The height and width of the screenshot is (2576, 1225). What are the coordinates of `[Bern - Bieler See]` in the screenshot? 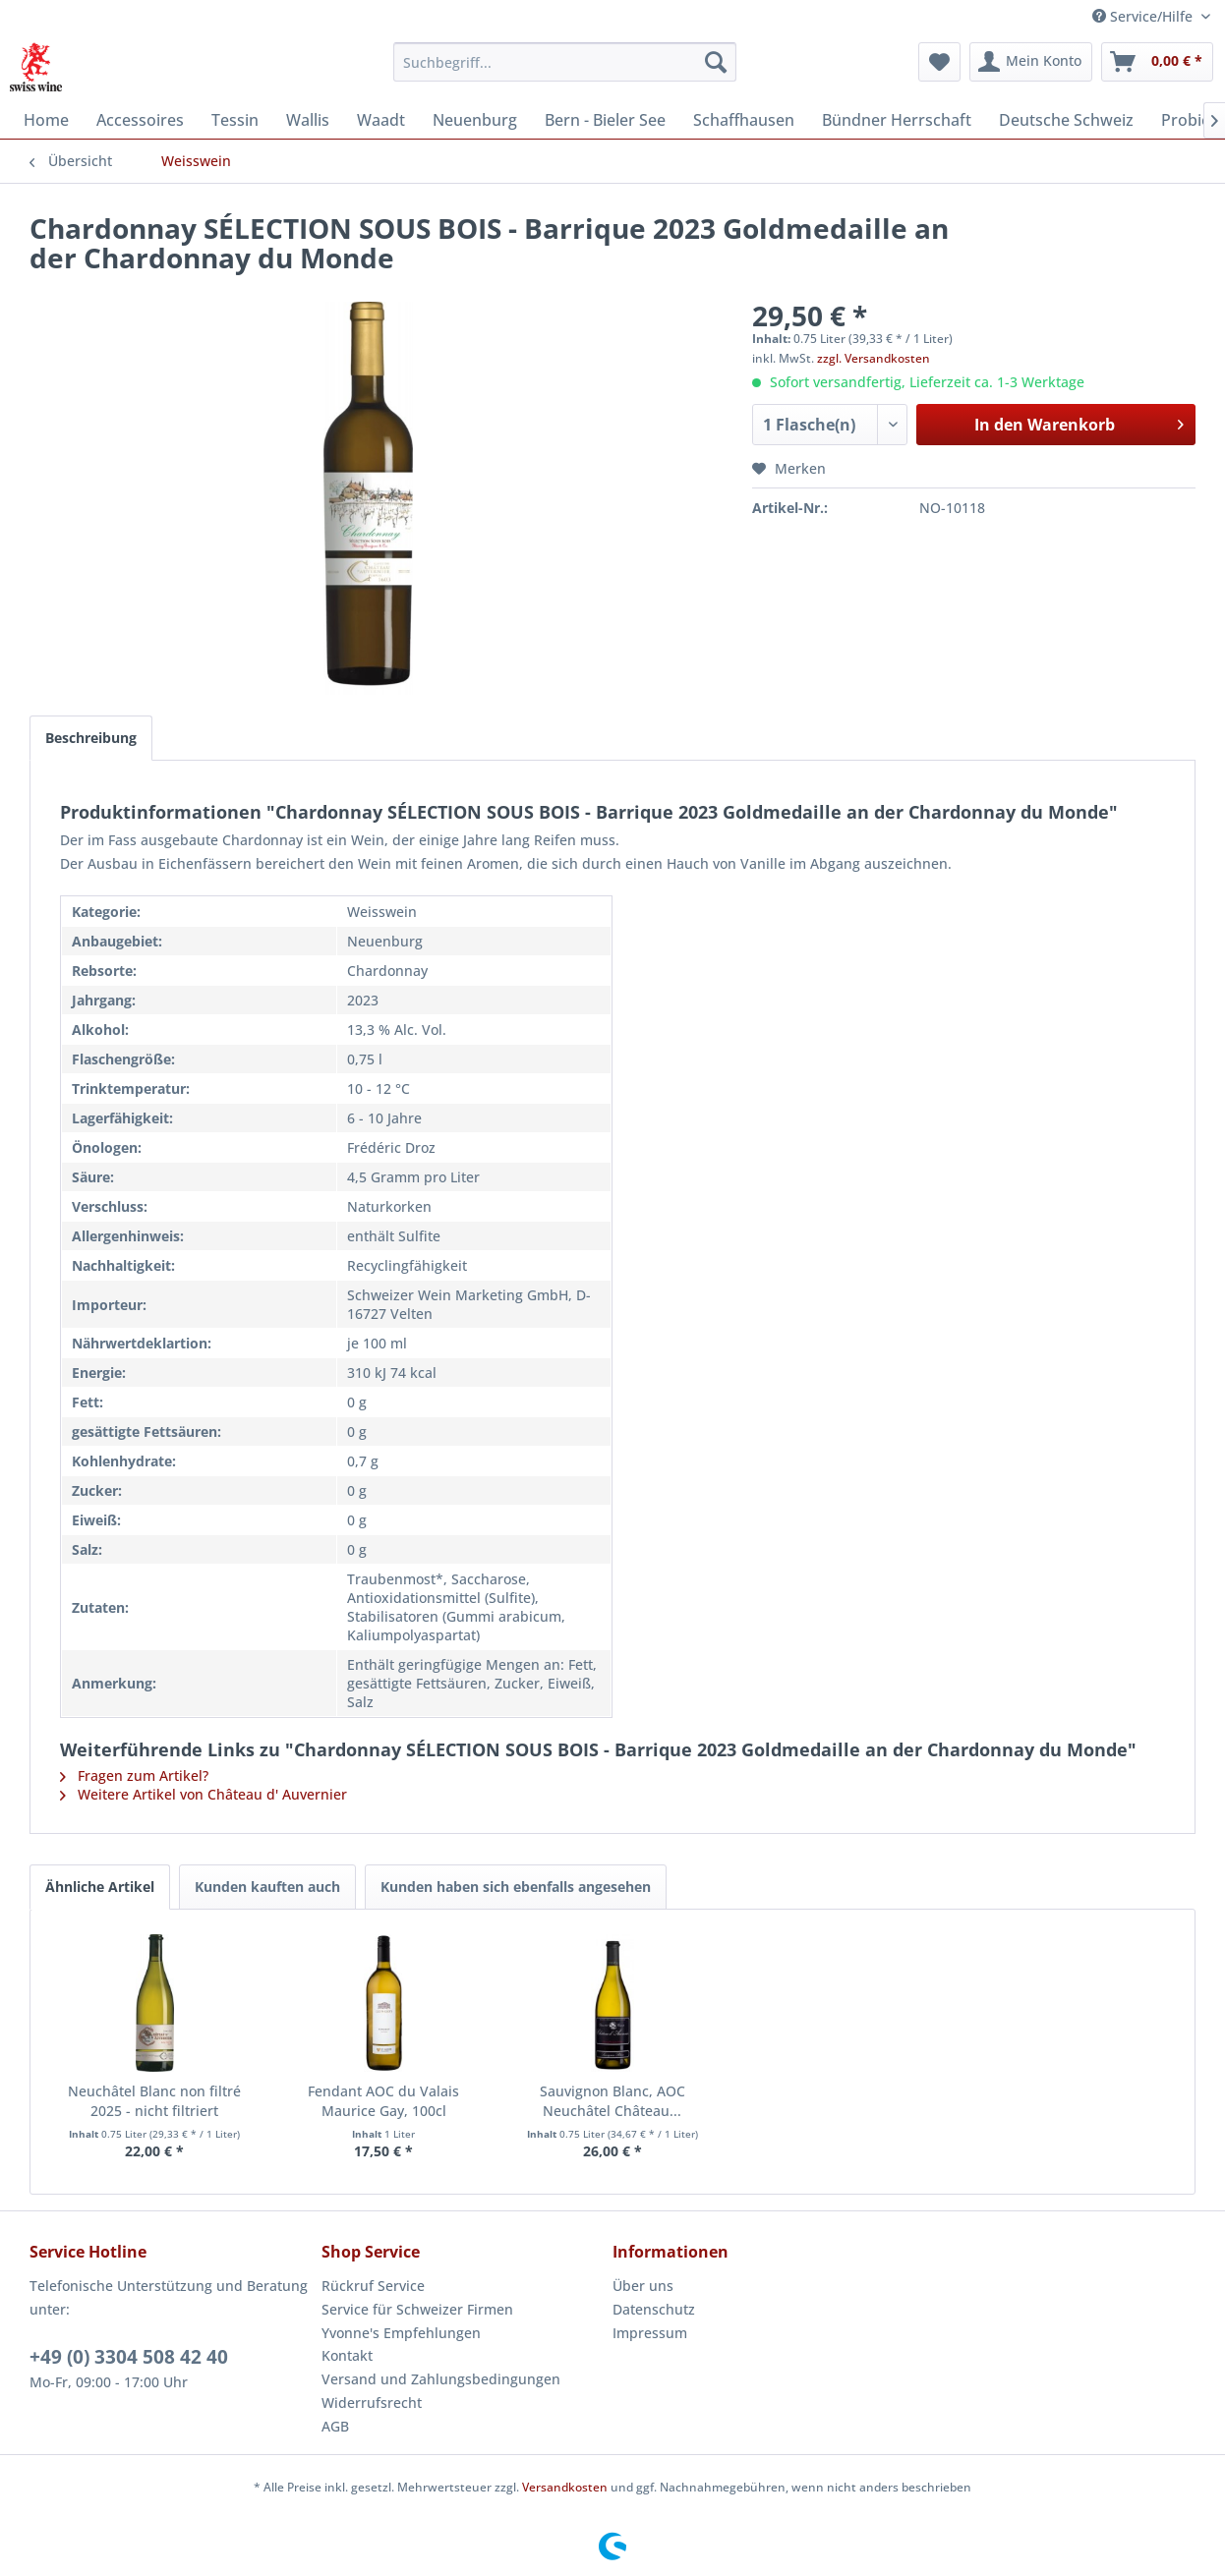 It's located at (605, 120).